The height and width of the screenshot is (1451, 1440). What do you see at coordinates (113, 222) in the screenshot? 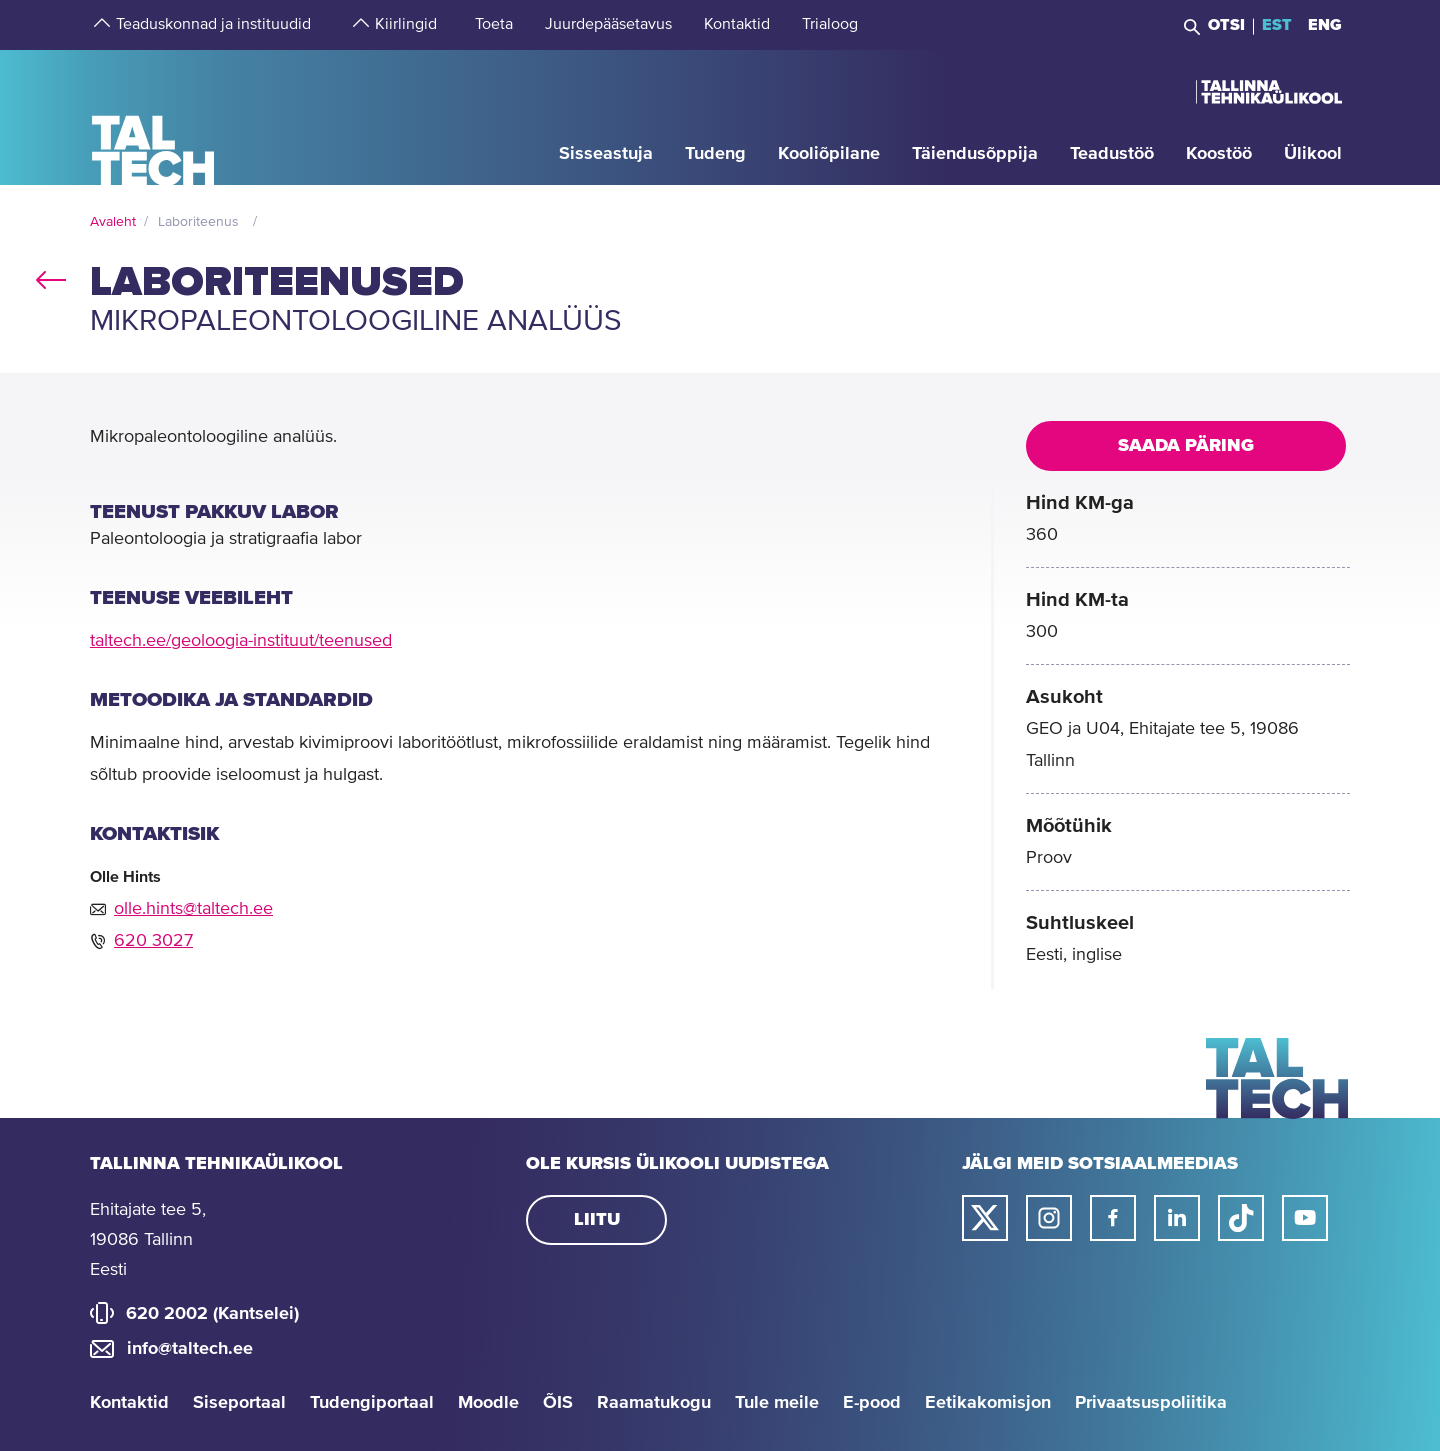
I see `Avaleht` at bounding box center [113, 222].